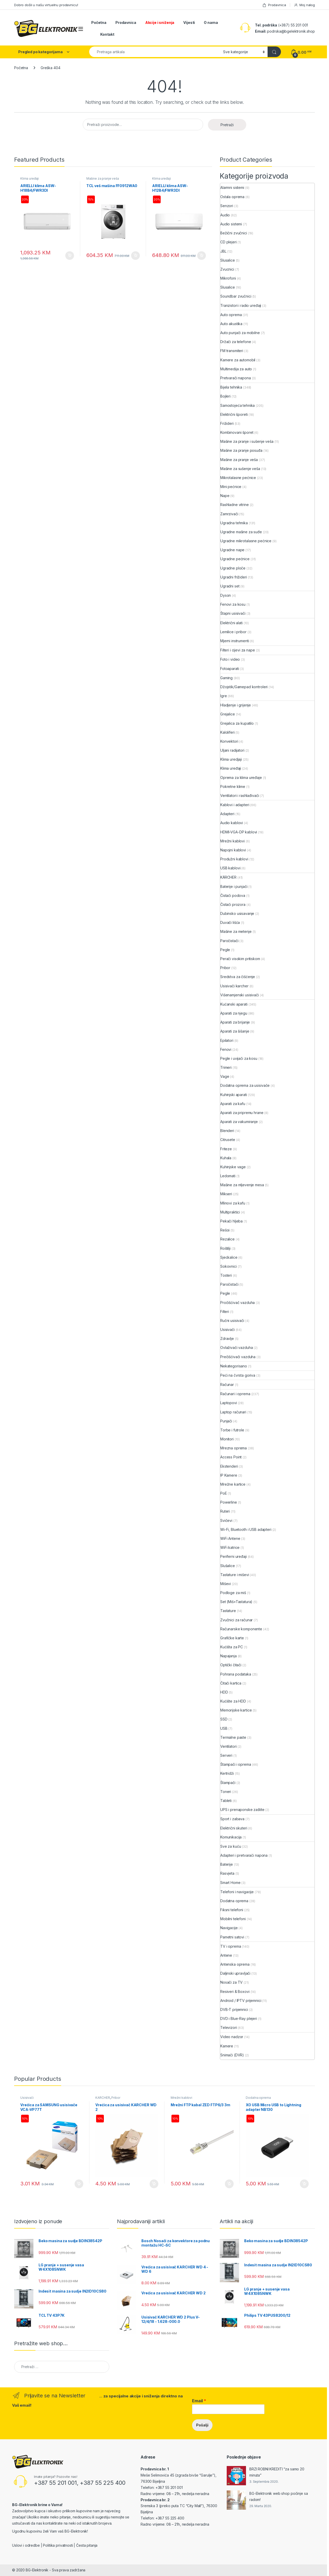 The height and width of the screenshot is (2576, 329). Describe the element at coordinates (240, 332) in the screenshot. I see `Auto punjači za mobilne` at that location.